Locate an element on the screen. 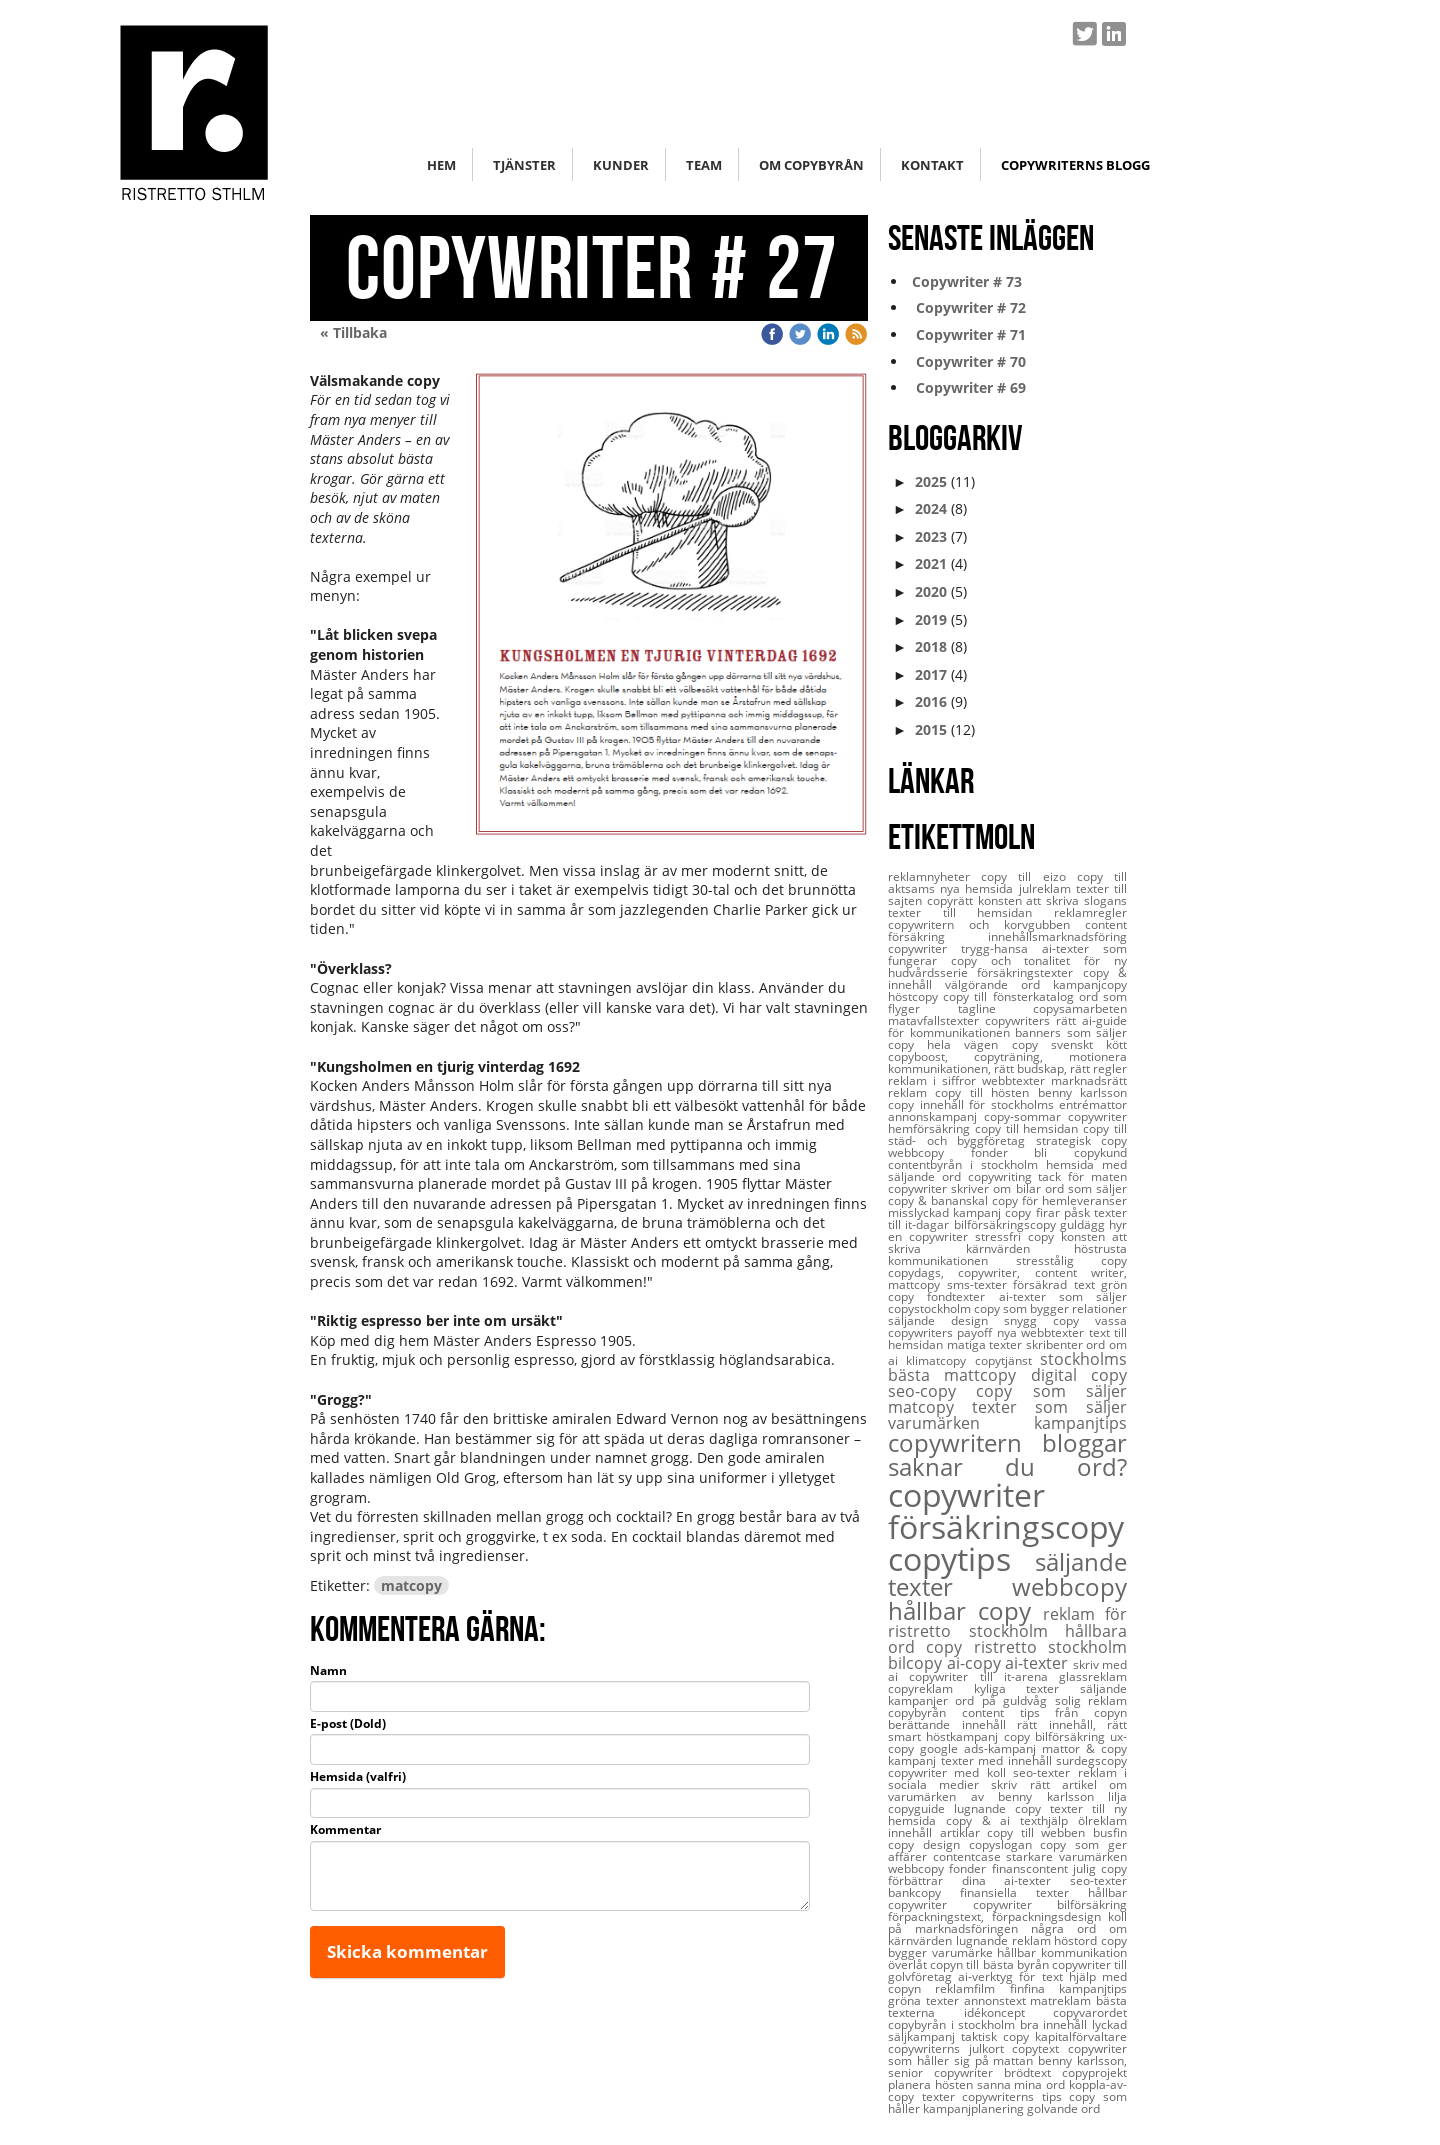  saknar du ord? is located at coordinates (1007, 1466).